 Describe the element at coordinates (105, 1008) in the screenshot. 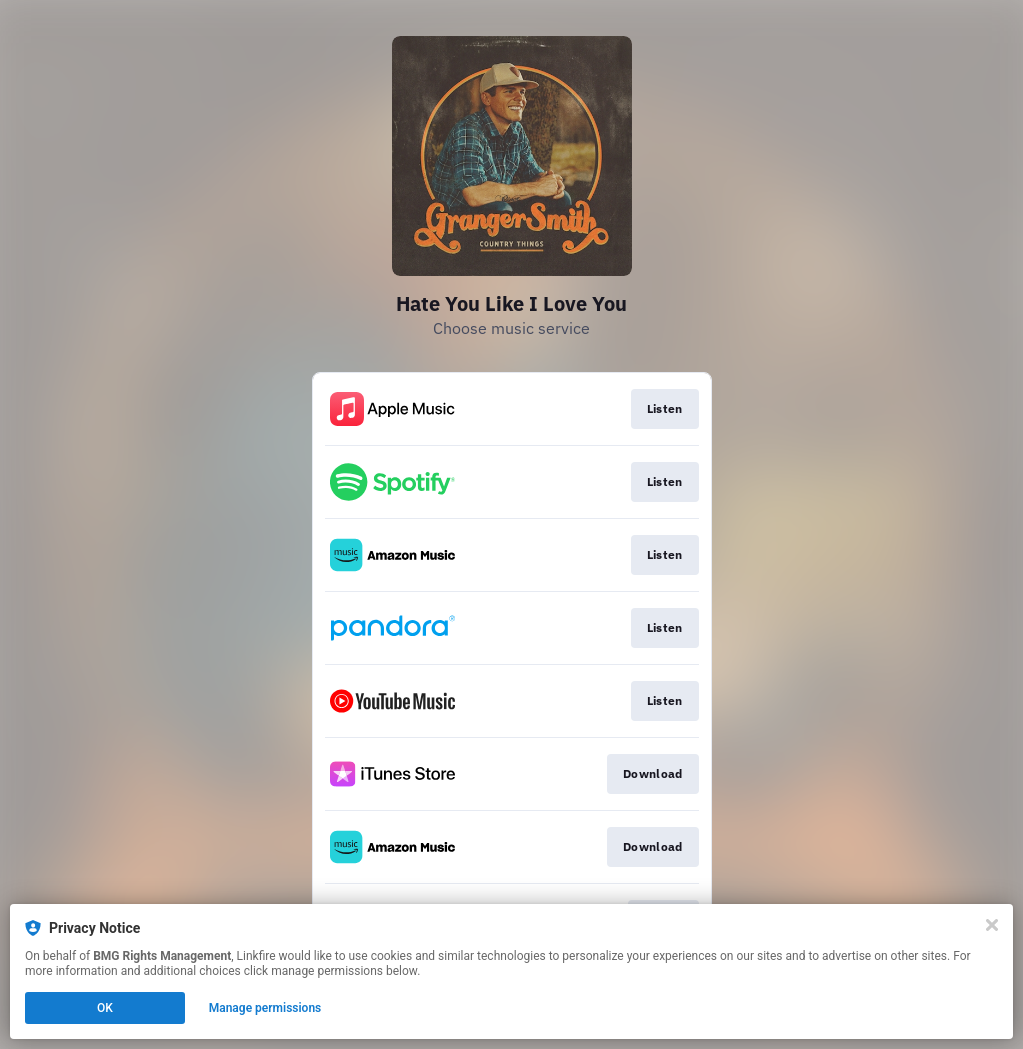

I see `OK` at that location.